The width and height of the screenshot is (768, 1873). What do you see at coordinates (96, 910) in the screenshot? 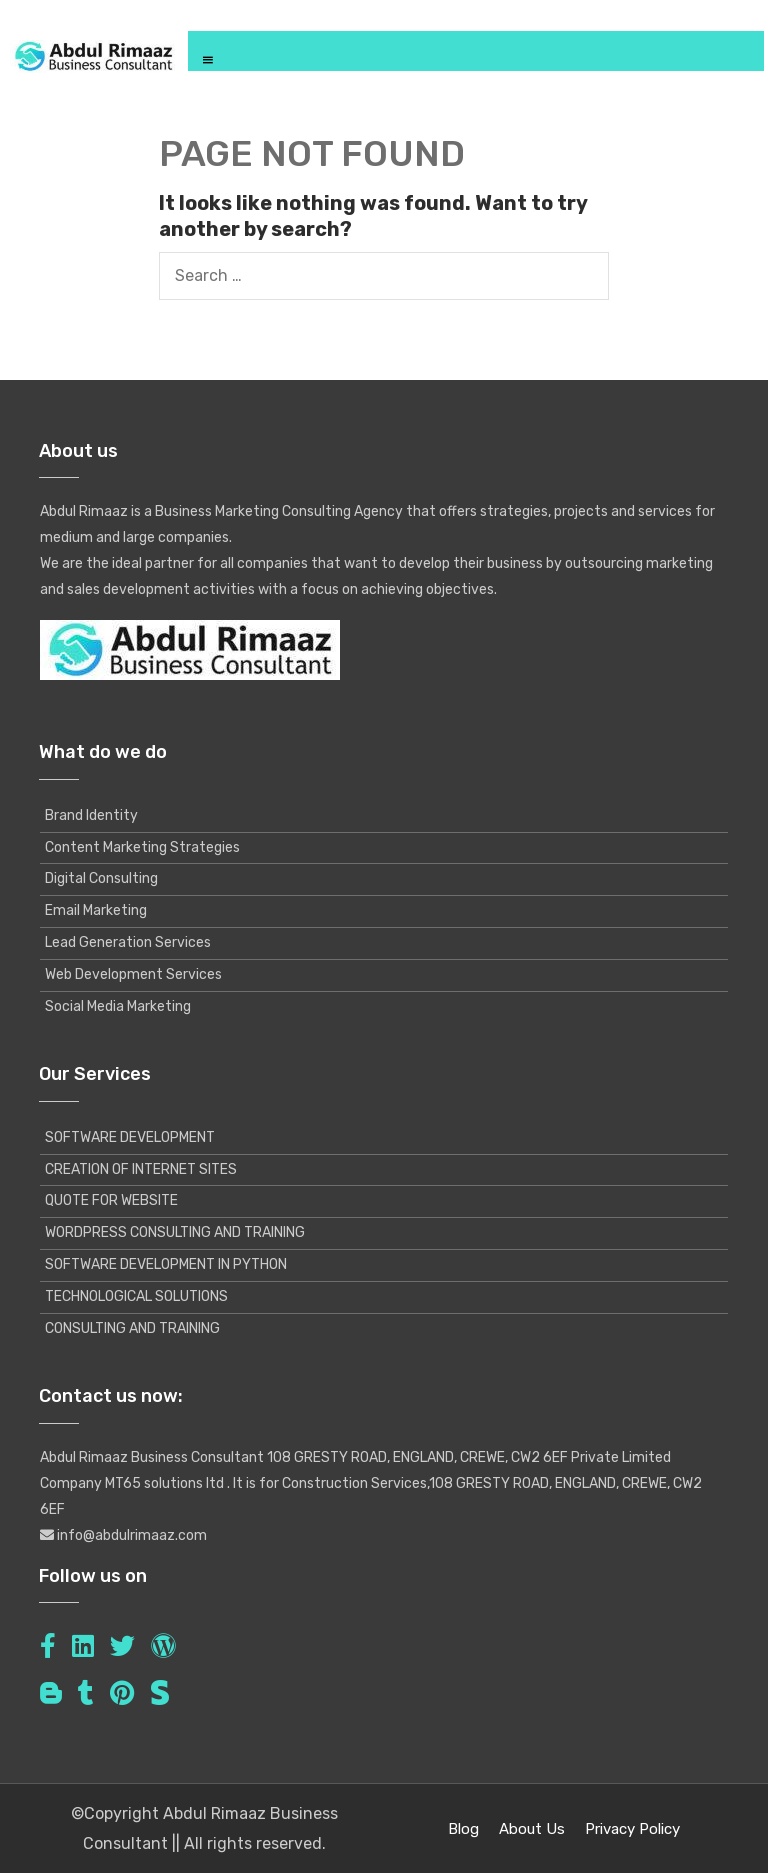
I see `Email Marketing` at bounding box center [96, 910].